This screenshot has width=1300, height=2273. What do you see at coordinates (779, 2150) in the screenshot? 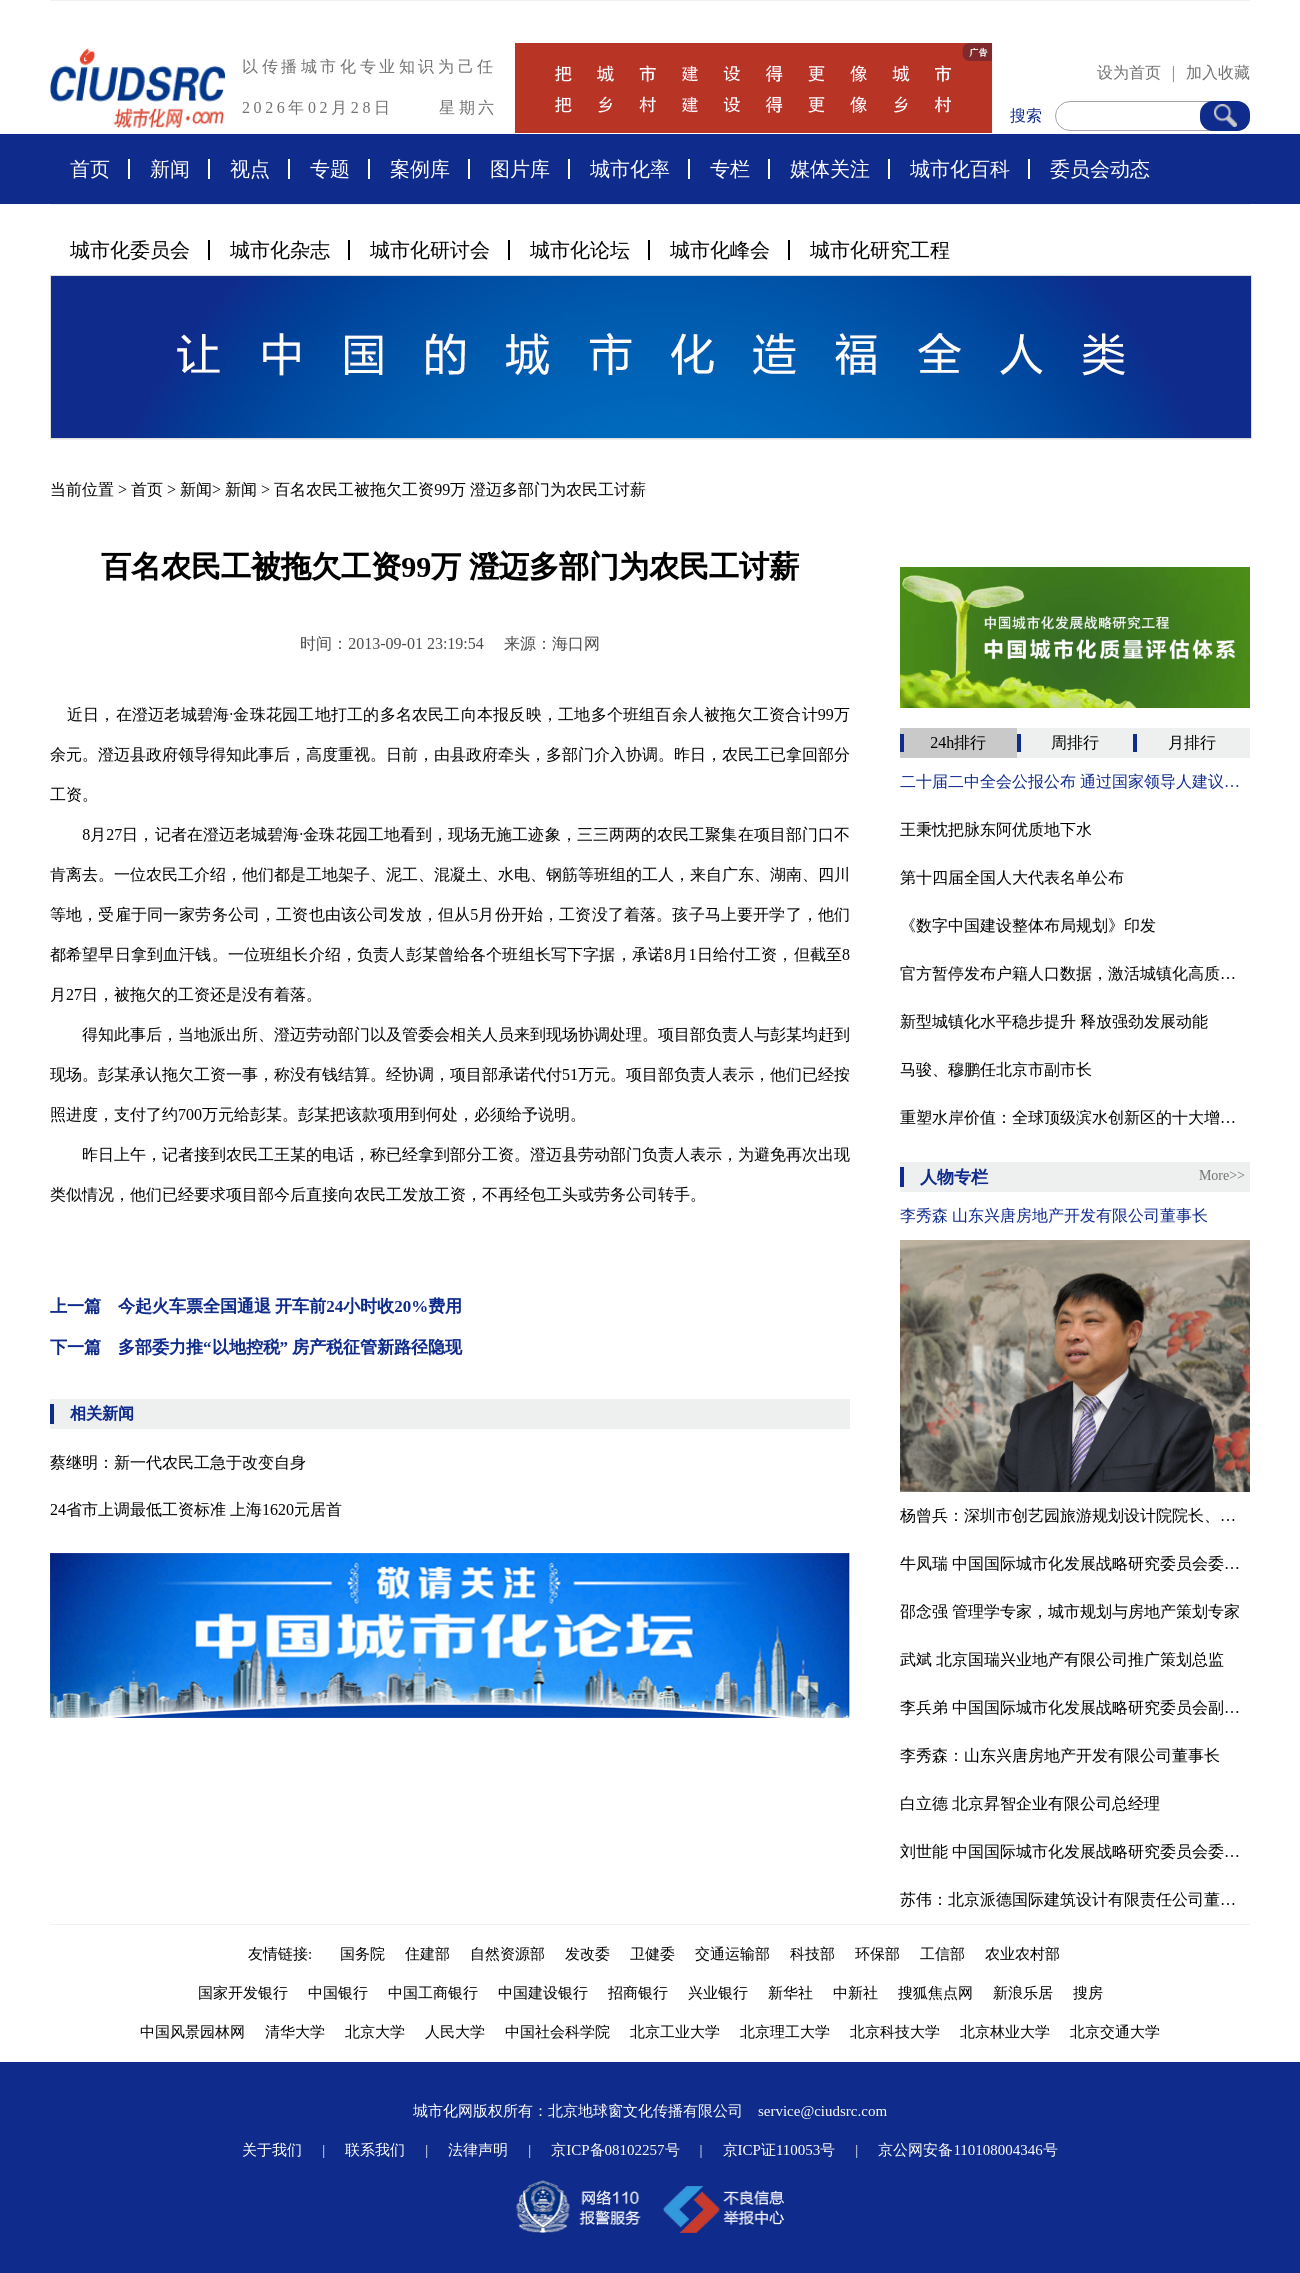
I see `京ICP证110053号` at bounding box center [779, 2150].